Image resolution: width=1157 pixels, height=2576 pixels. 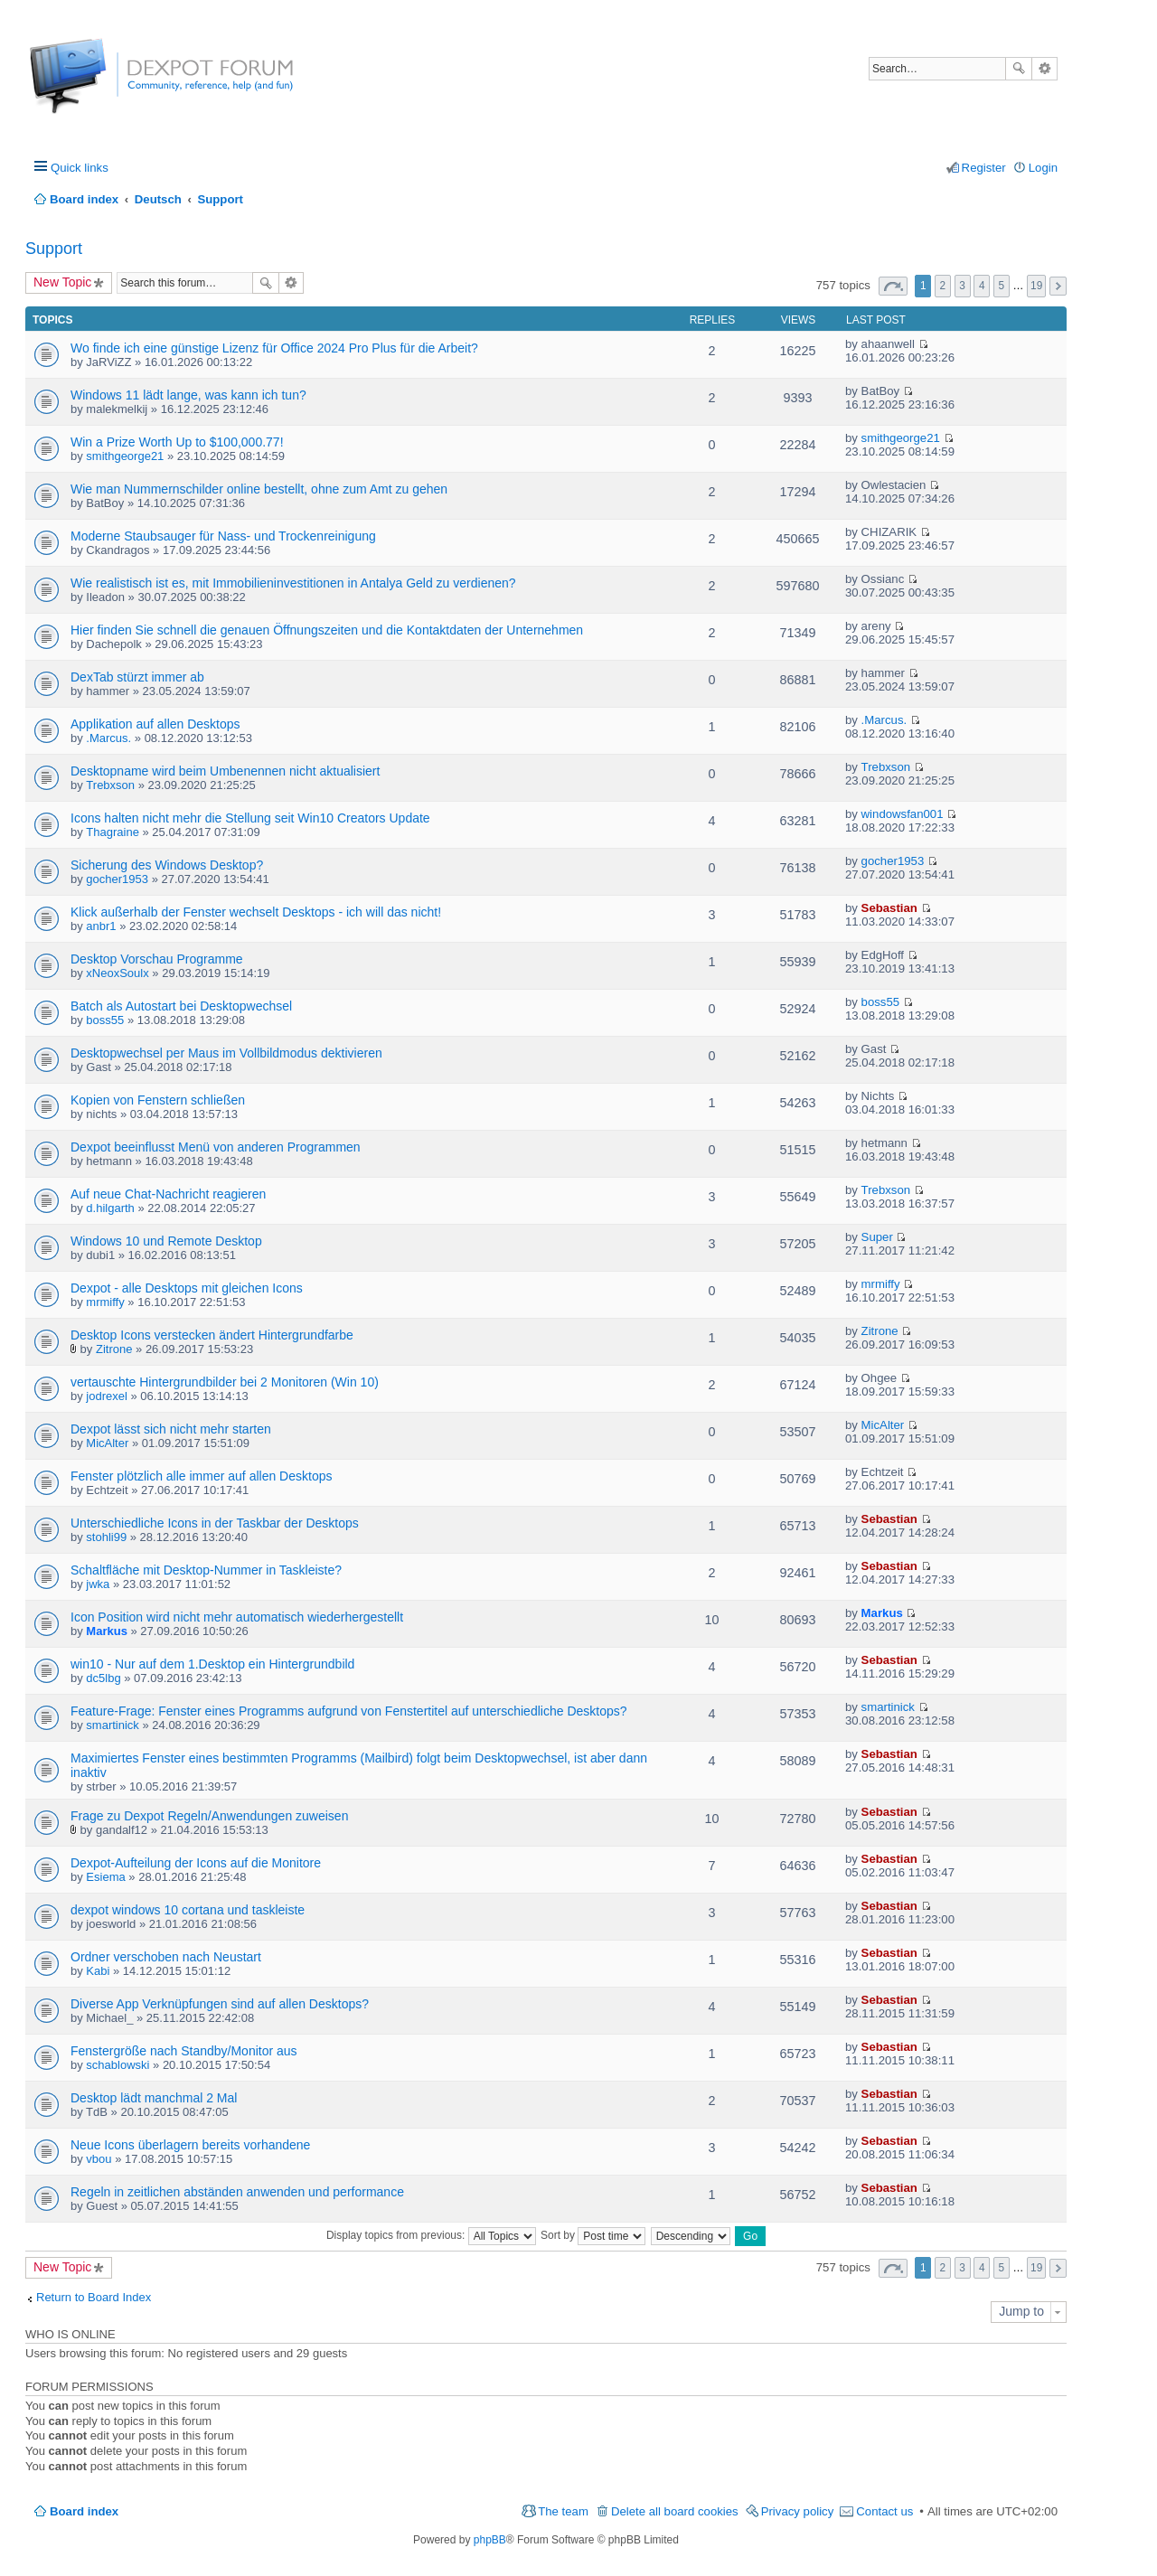 I want to click on DexTab stürzt immer ab, so click(x=137, y=677).